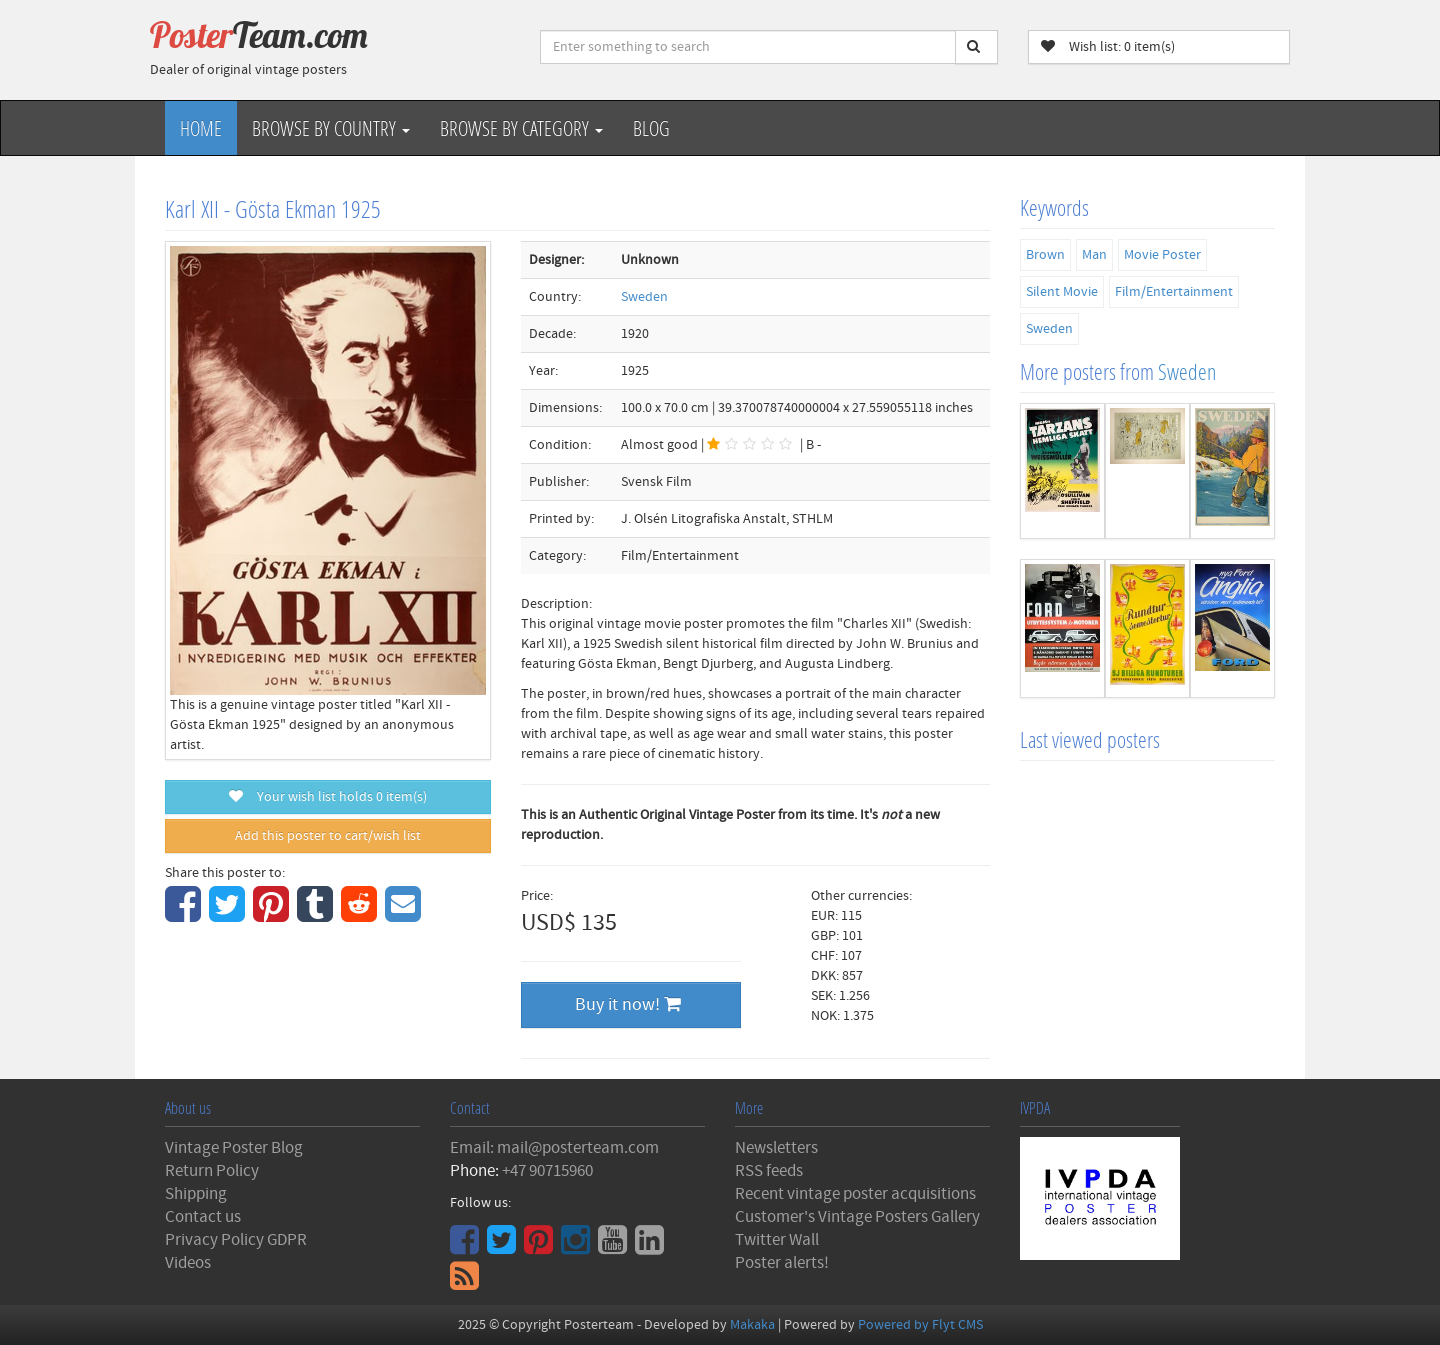 This screenshot has height=1345, width=1440. What do you see at coordinates (857, 1217) in the screenshot?
I see `Customer's Vintage Posters Gallery` at bounding box center [857, 1217].